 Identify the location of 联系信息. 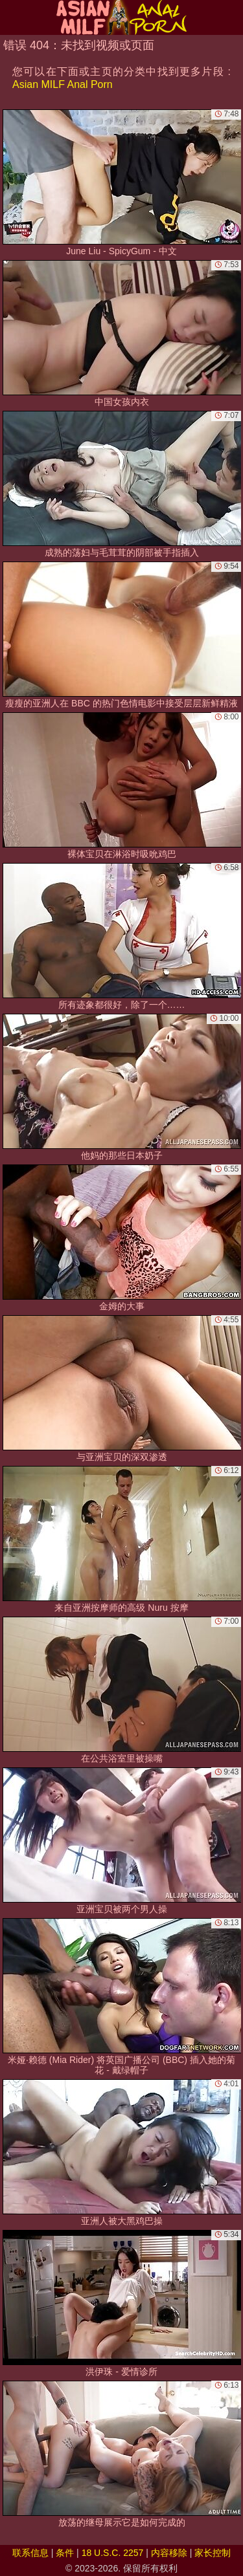
(30, 2553).